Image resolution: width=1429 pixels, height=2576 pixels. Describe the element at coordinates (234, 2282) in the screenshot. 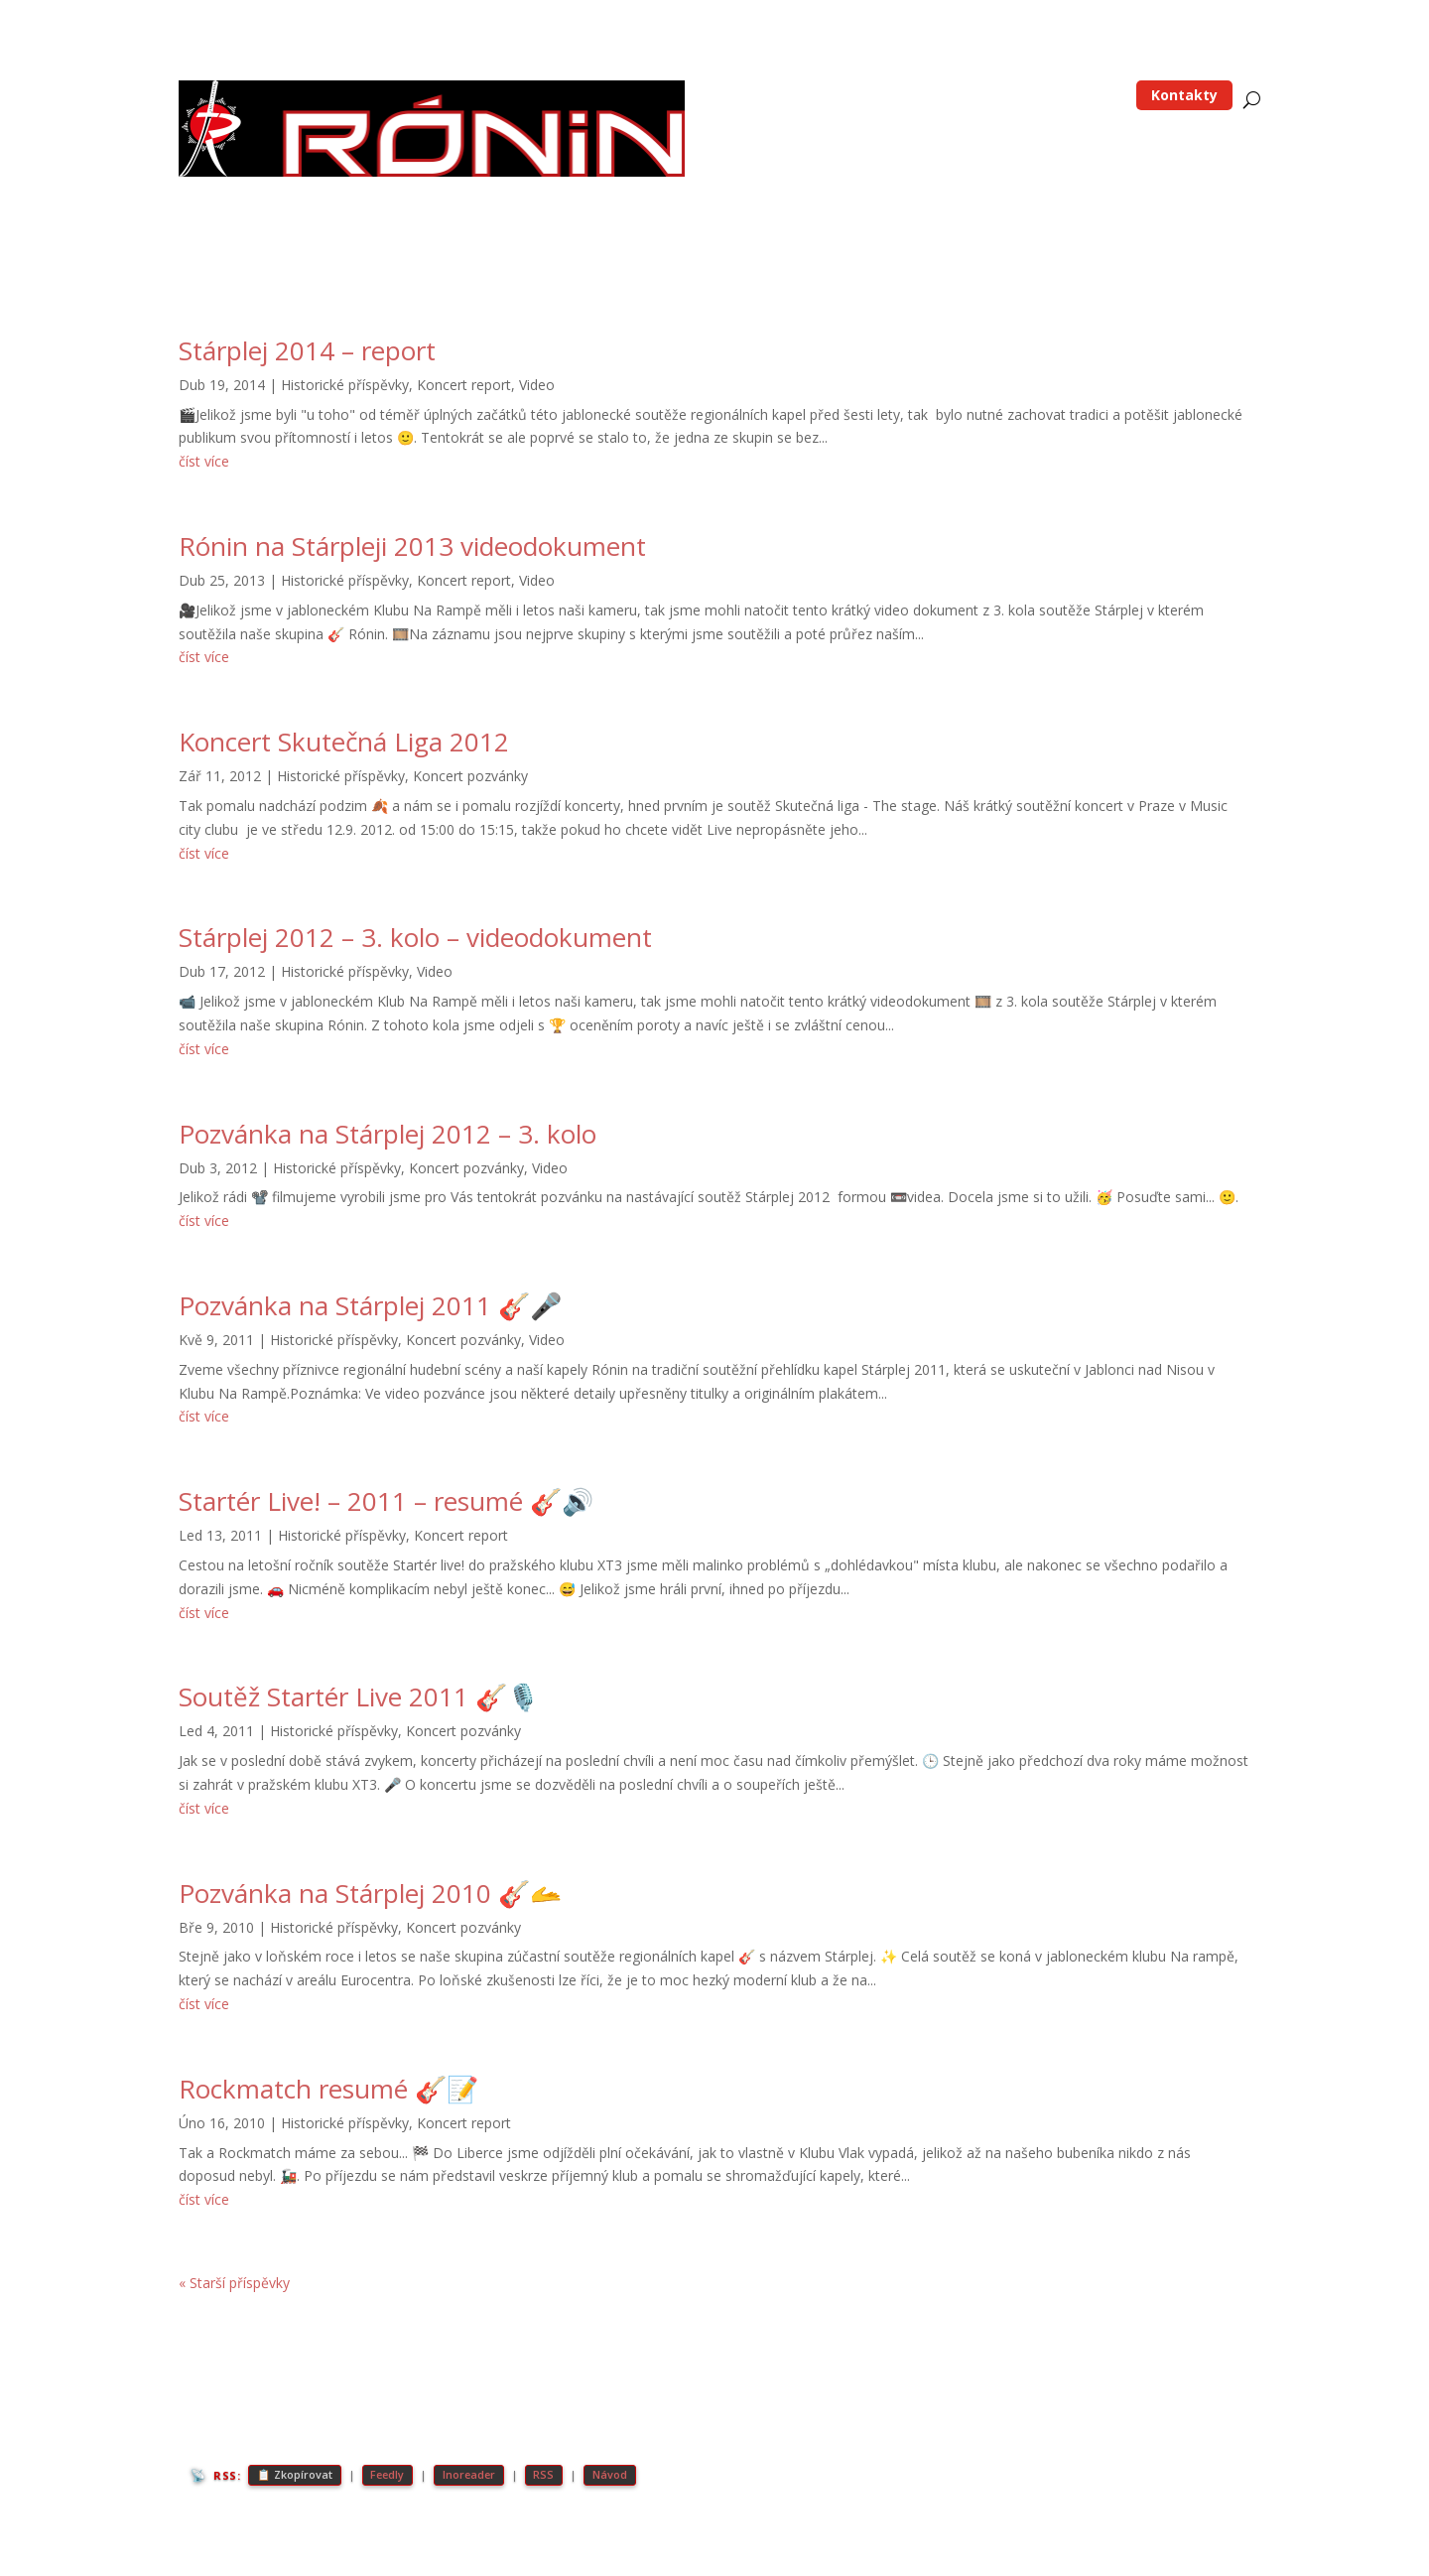

I see `« Starší příspěvky` at that location.